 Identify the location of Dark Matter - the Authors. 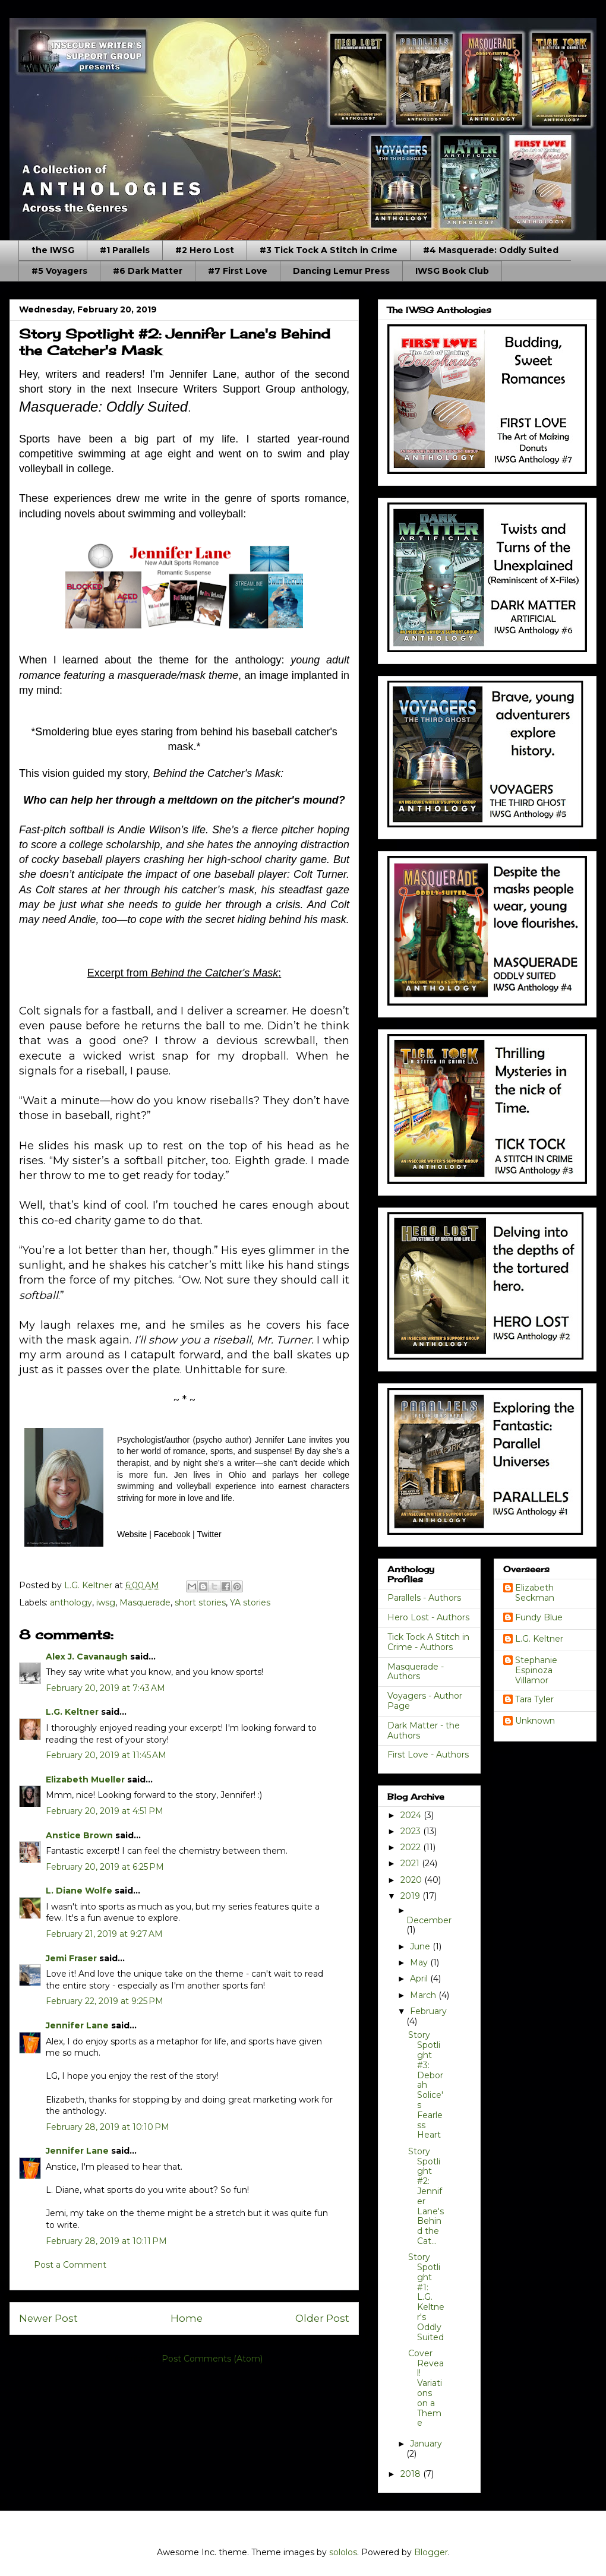
(423, 1730).